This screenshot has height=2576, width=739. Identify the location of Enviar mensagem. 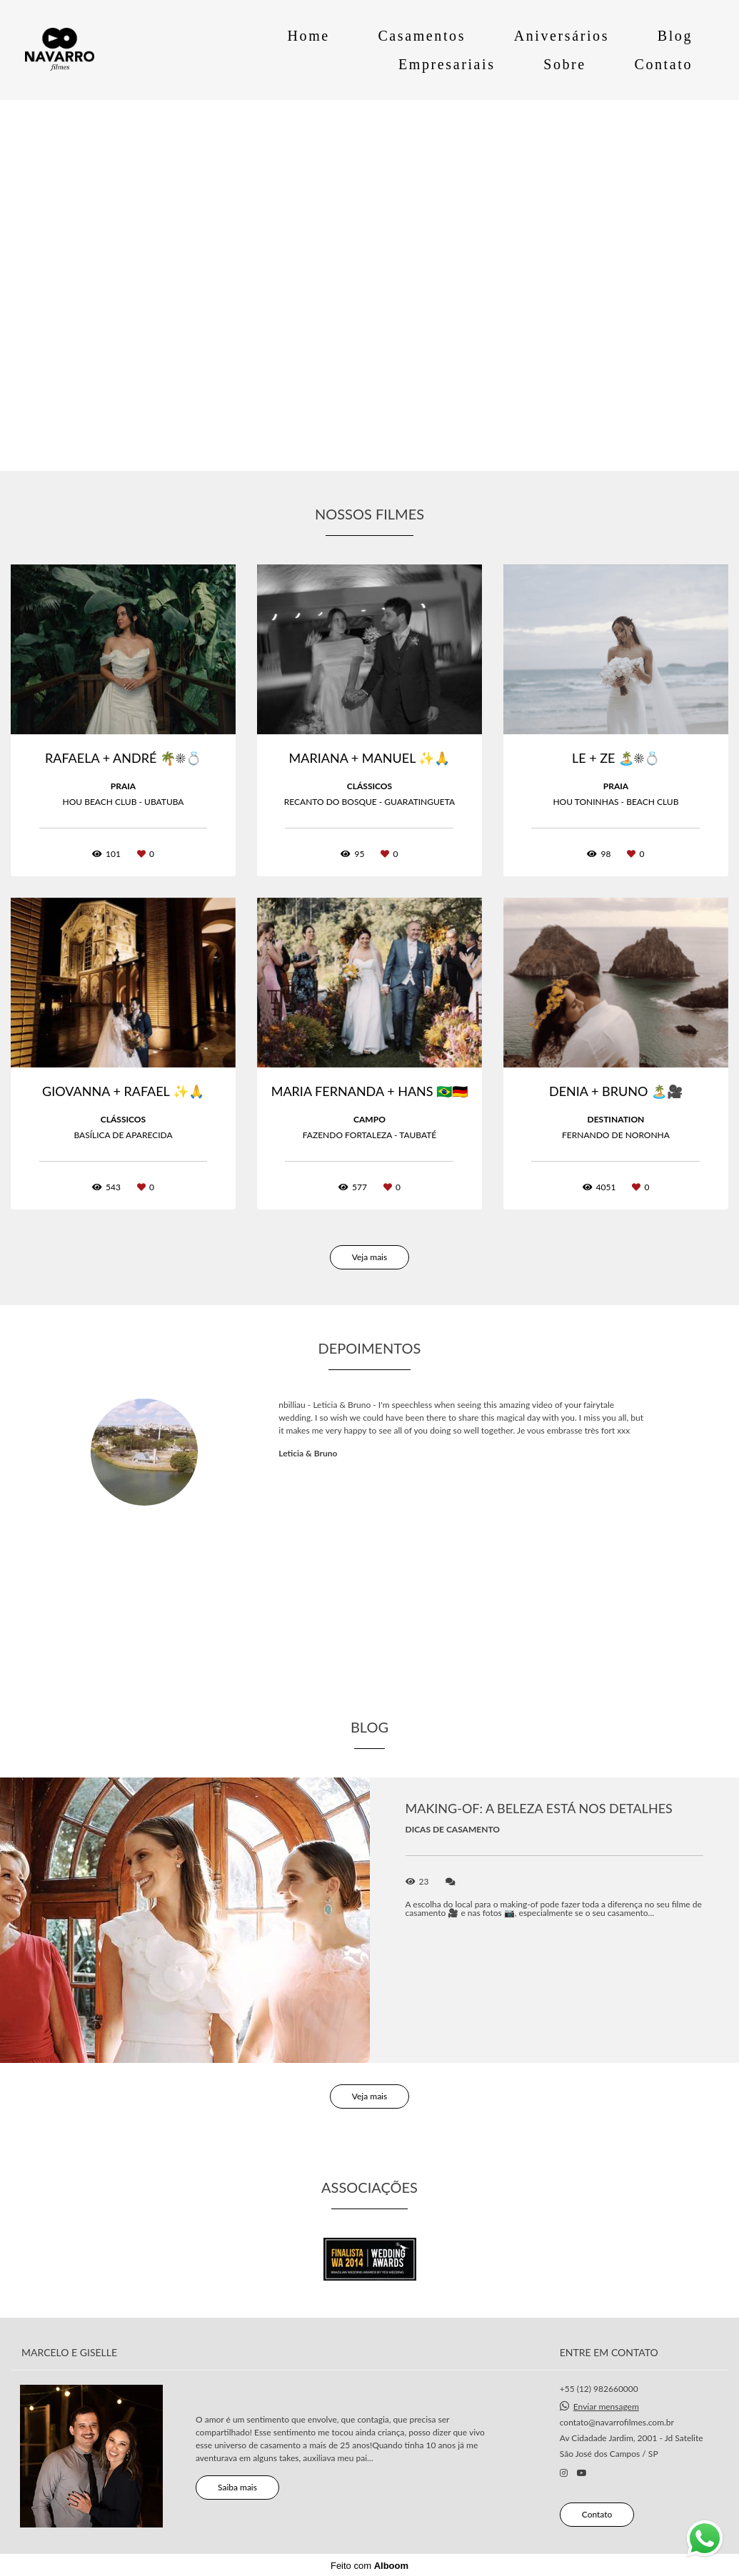
(606, 2406).